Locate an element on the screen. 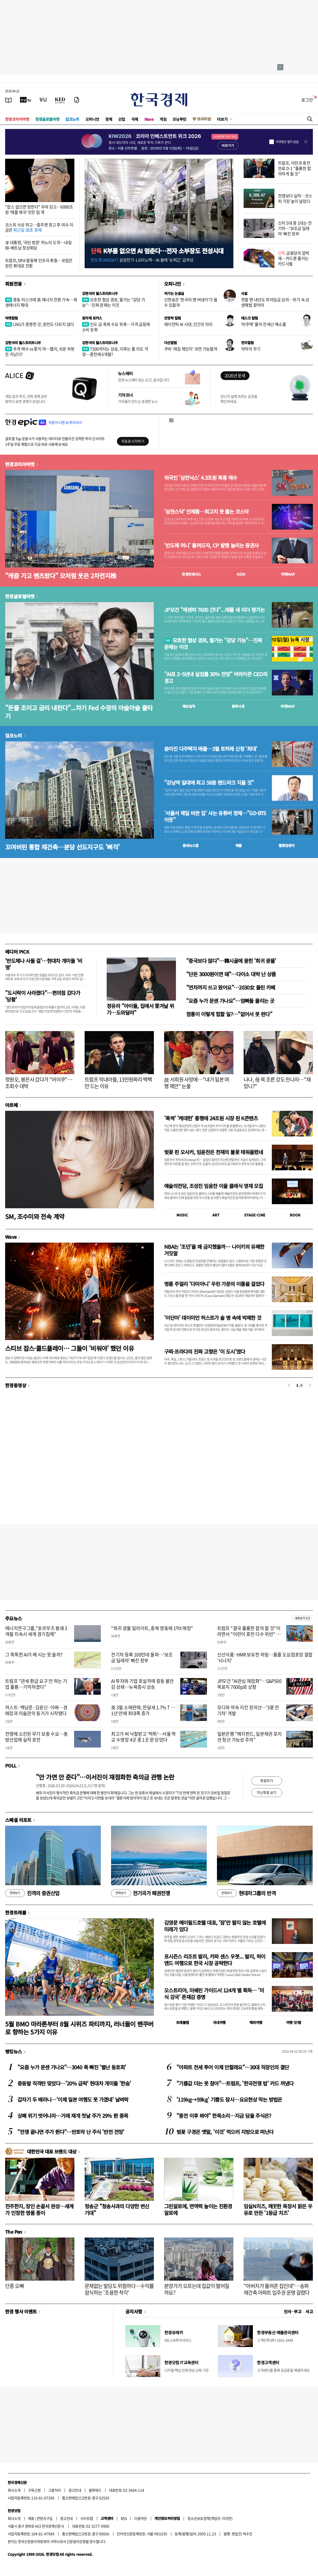  전쟁보다 실적…코스피 가장 높이 날았다 is located at coordinates (295, 198).